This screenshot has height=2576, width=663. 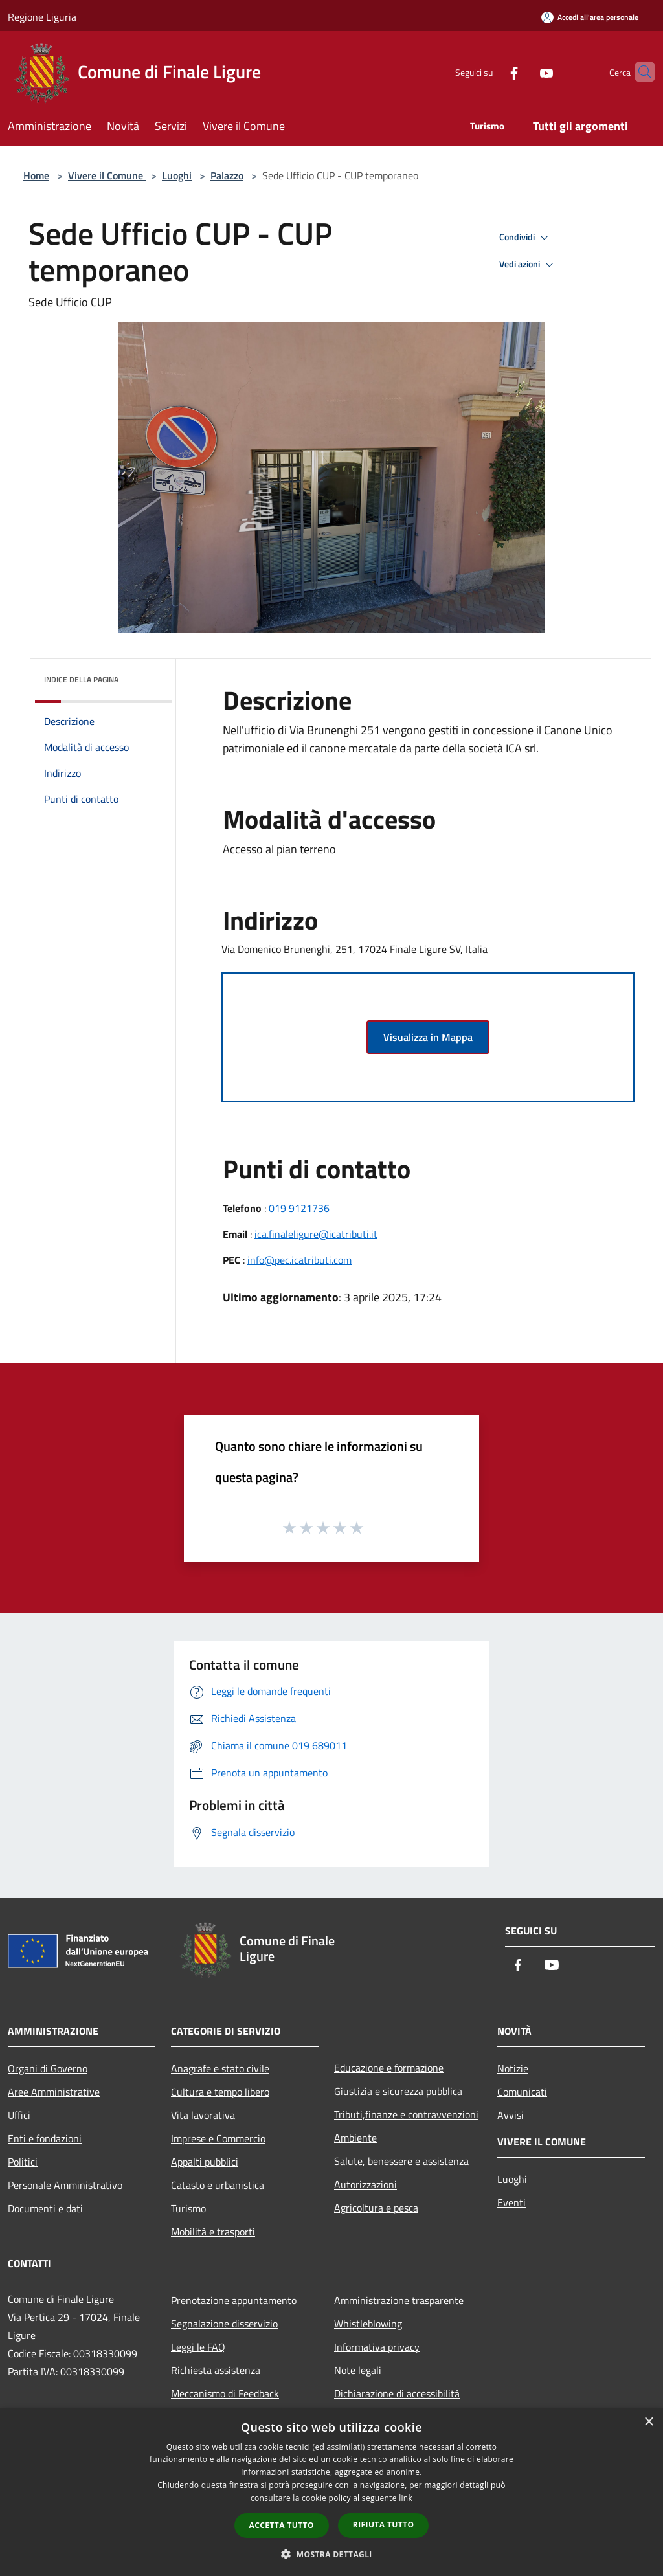 I want to click on link [link, opens a new window], so click(x=405, y=2497).